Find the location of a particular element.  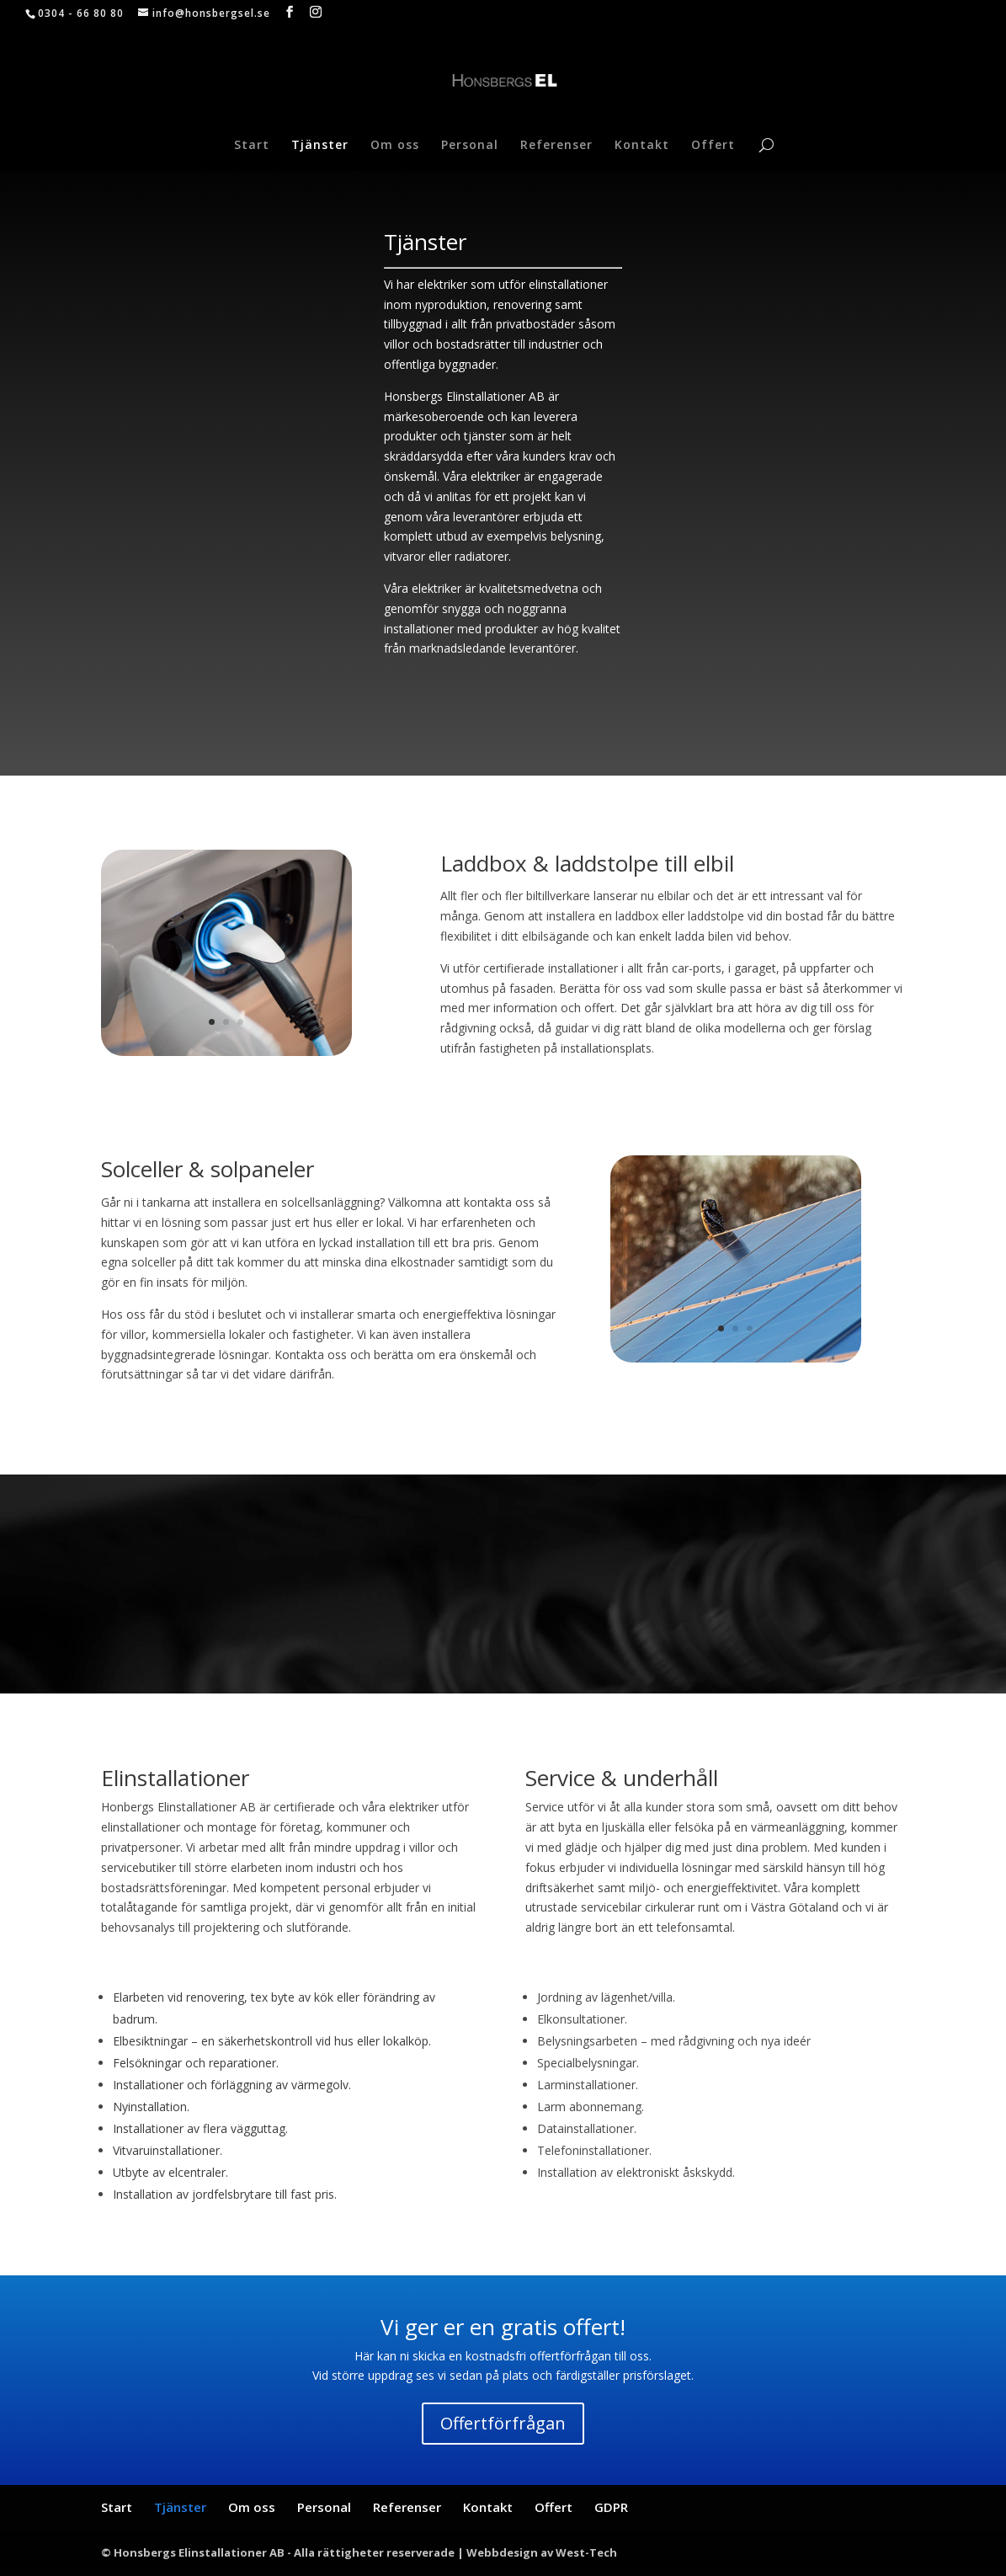

Tjänster is located at coordinates (320, 145).